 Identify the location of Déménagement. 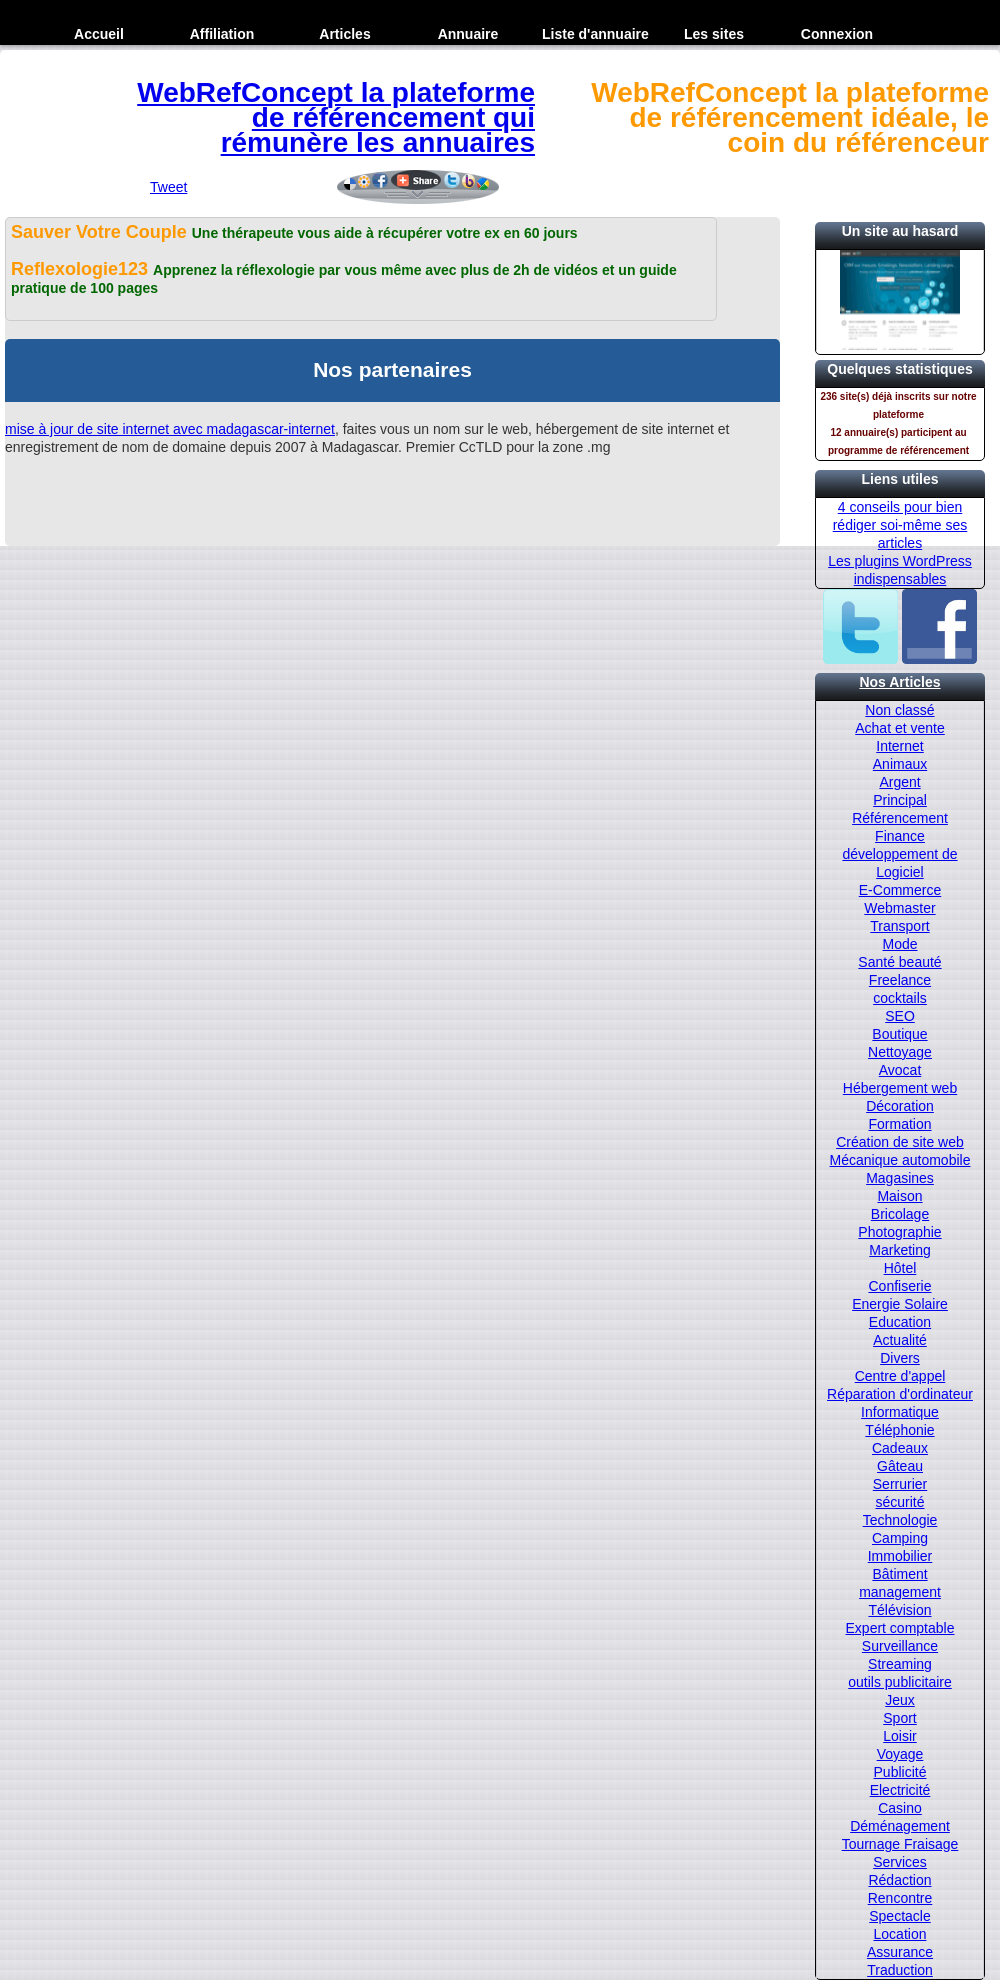
(900, 1826).